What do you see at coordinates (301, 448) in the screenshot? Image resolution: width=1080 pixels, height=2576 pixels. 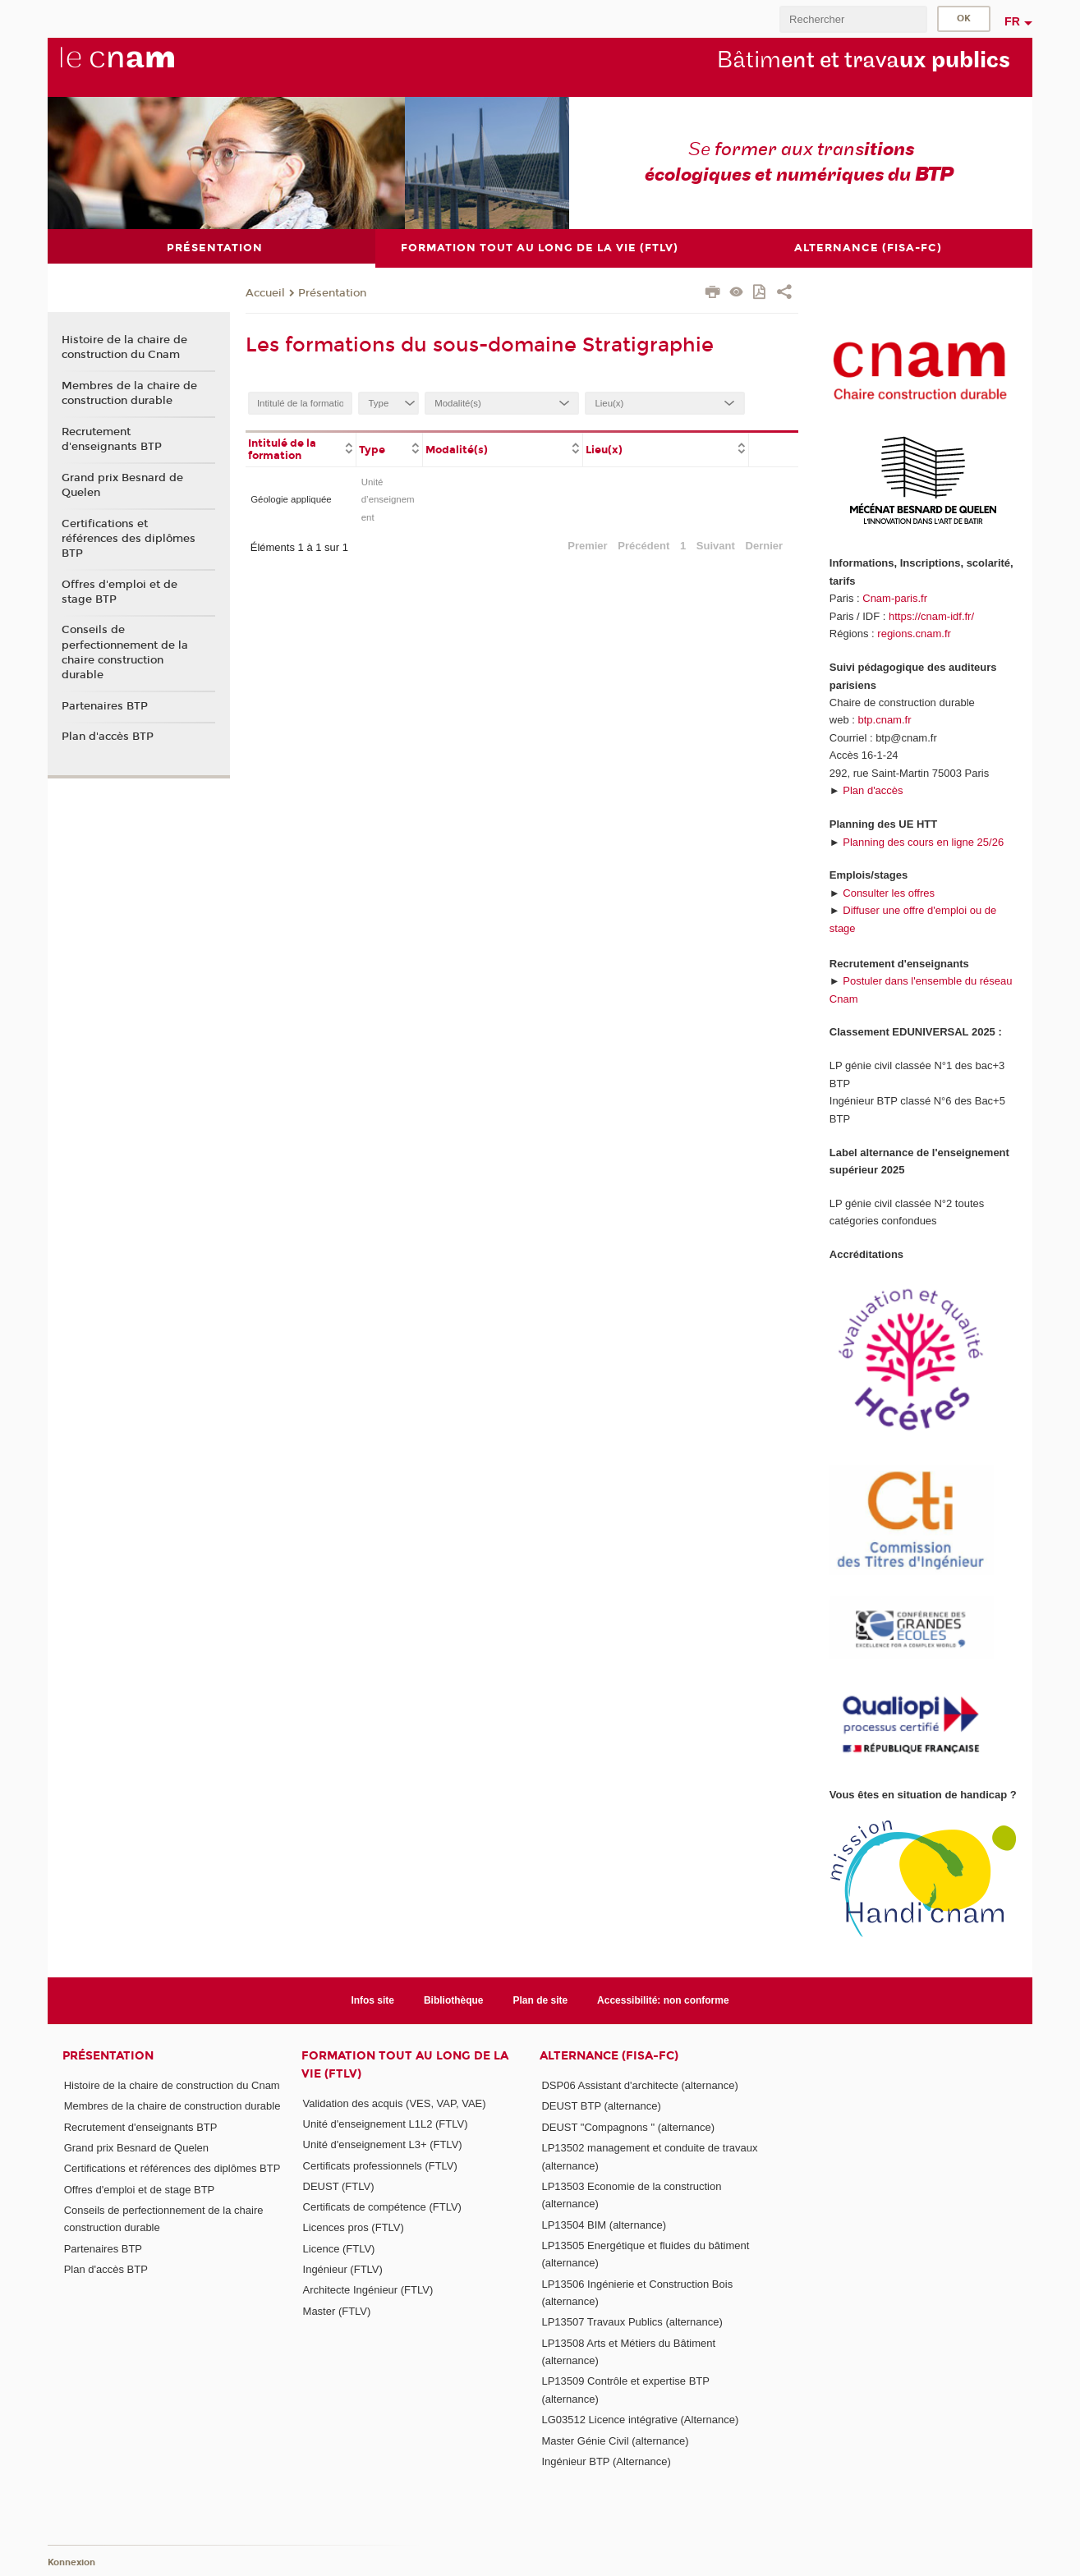 I see `[columnheader]` at bounding box center [301, 448].